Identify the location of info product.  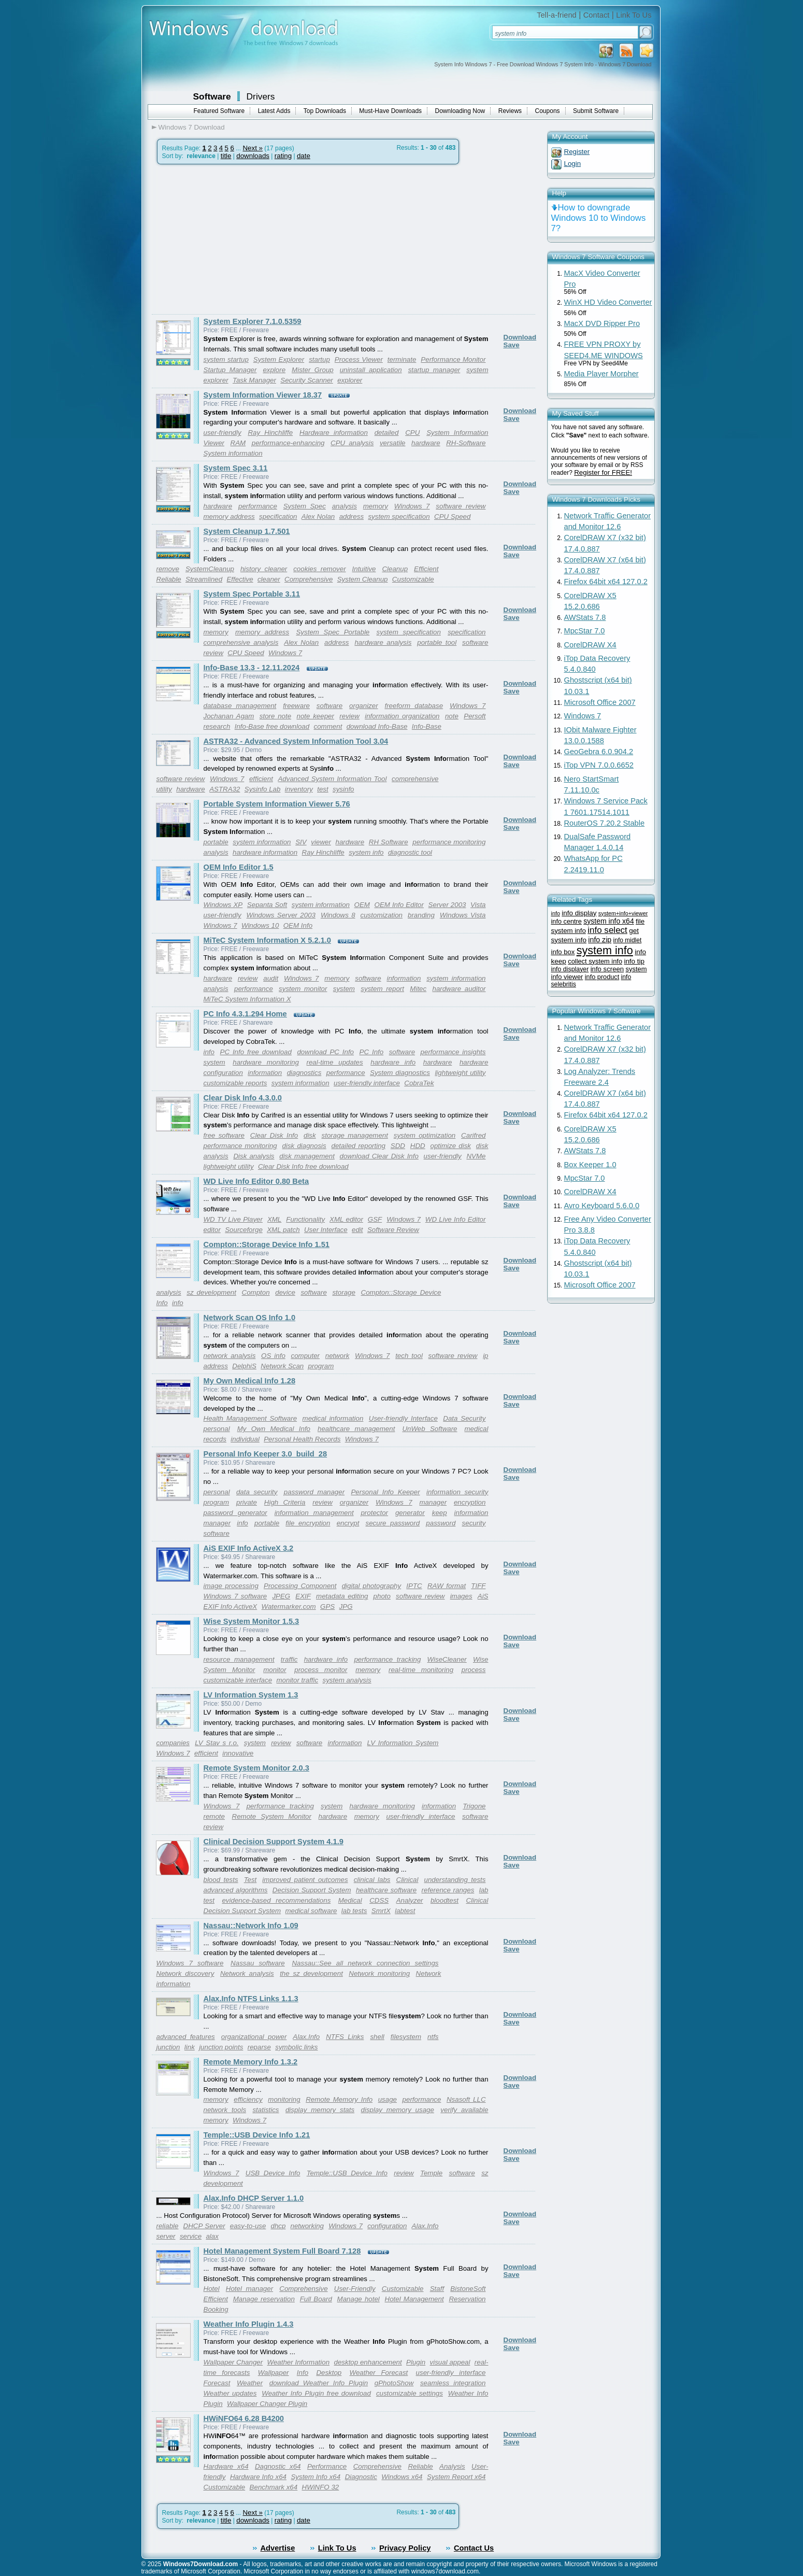
(602, 977).